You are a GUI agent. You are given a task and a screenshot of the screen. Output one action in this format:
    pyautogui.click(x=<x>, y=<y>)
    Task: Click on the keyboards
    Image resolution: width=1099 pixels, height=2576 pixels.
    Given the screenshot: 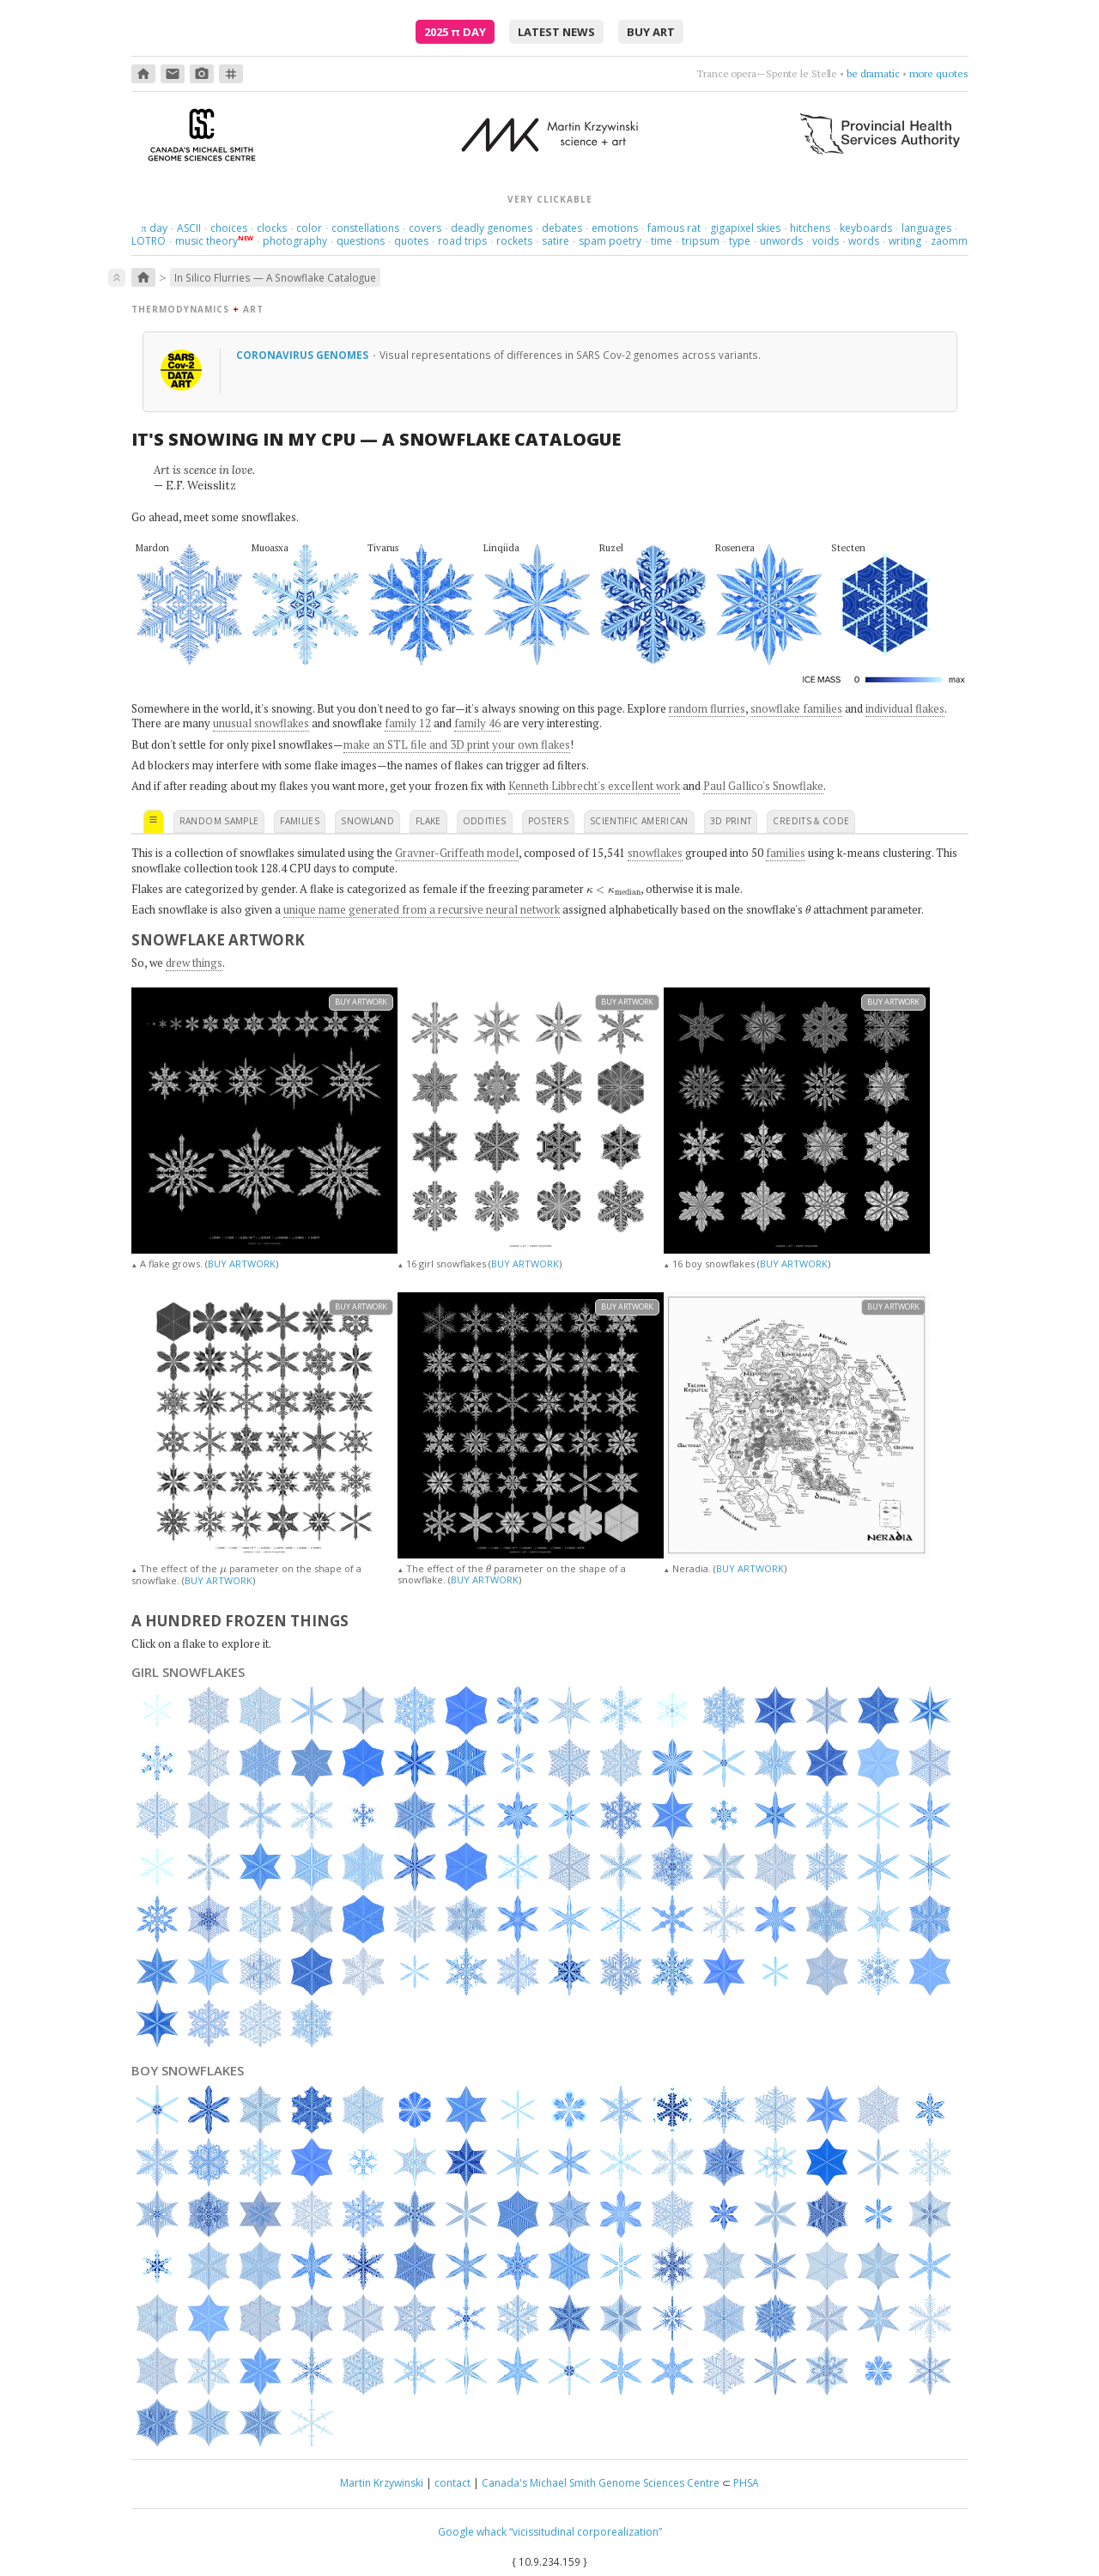 What is the action you would take?
    pyautogui.click(x=866, y=228)
    